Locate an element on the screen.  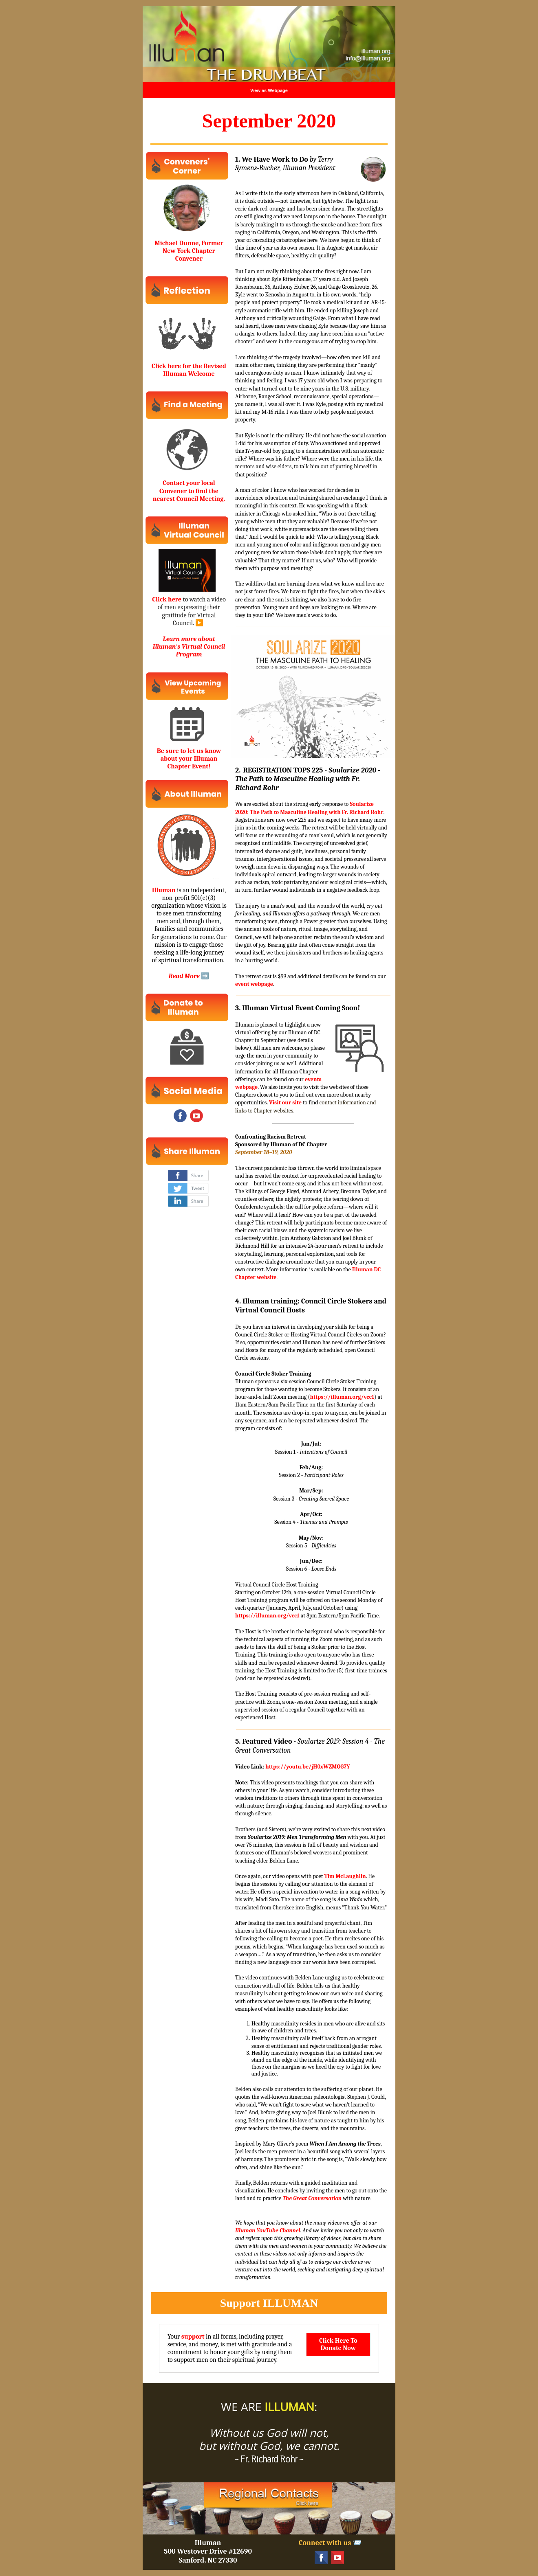
Click here for the Revised Illuman Welcome is located at coordinates (189, 369).